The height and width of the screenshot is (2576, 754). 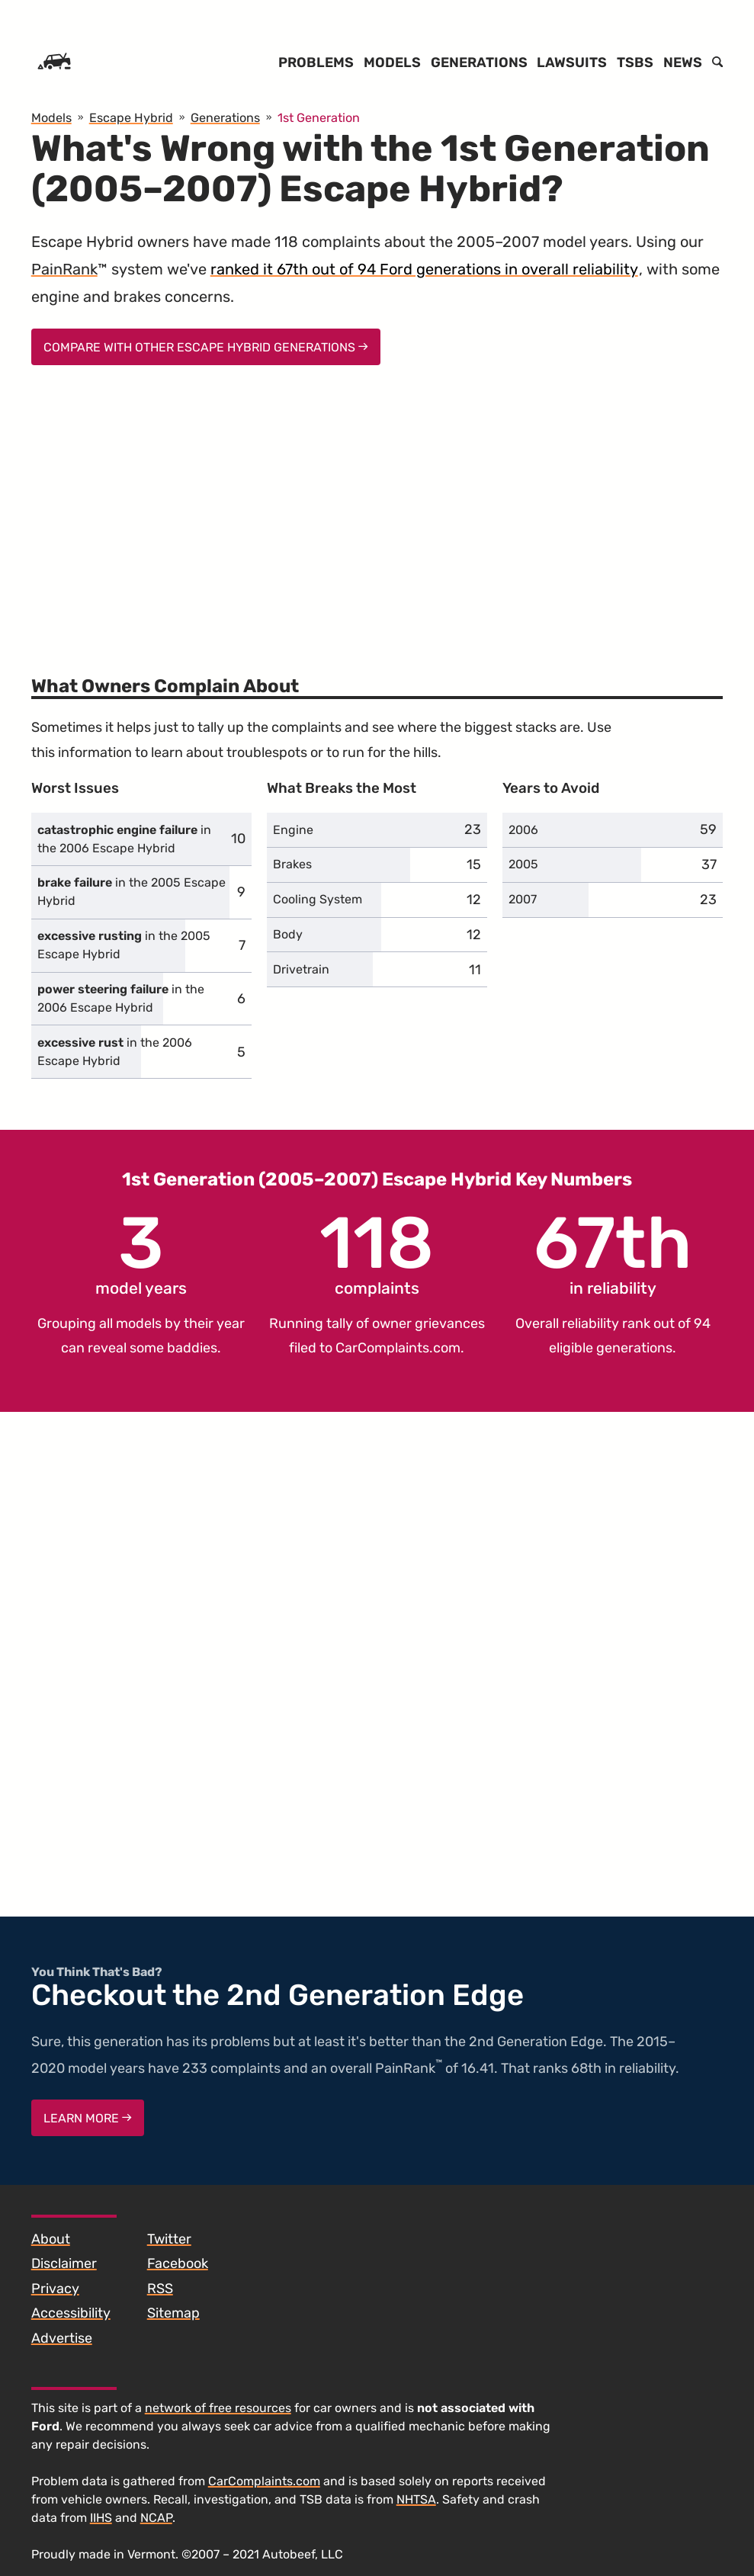 What do you see at coordinates (131, 891) in the screenshot?
I see `in the 2005 Escape Hybrid` at bounding box center [131, 891].